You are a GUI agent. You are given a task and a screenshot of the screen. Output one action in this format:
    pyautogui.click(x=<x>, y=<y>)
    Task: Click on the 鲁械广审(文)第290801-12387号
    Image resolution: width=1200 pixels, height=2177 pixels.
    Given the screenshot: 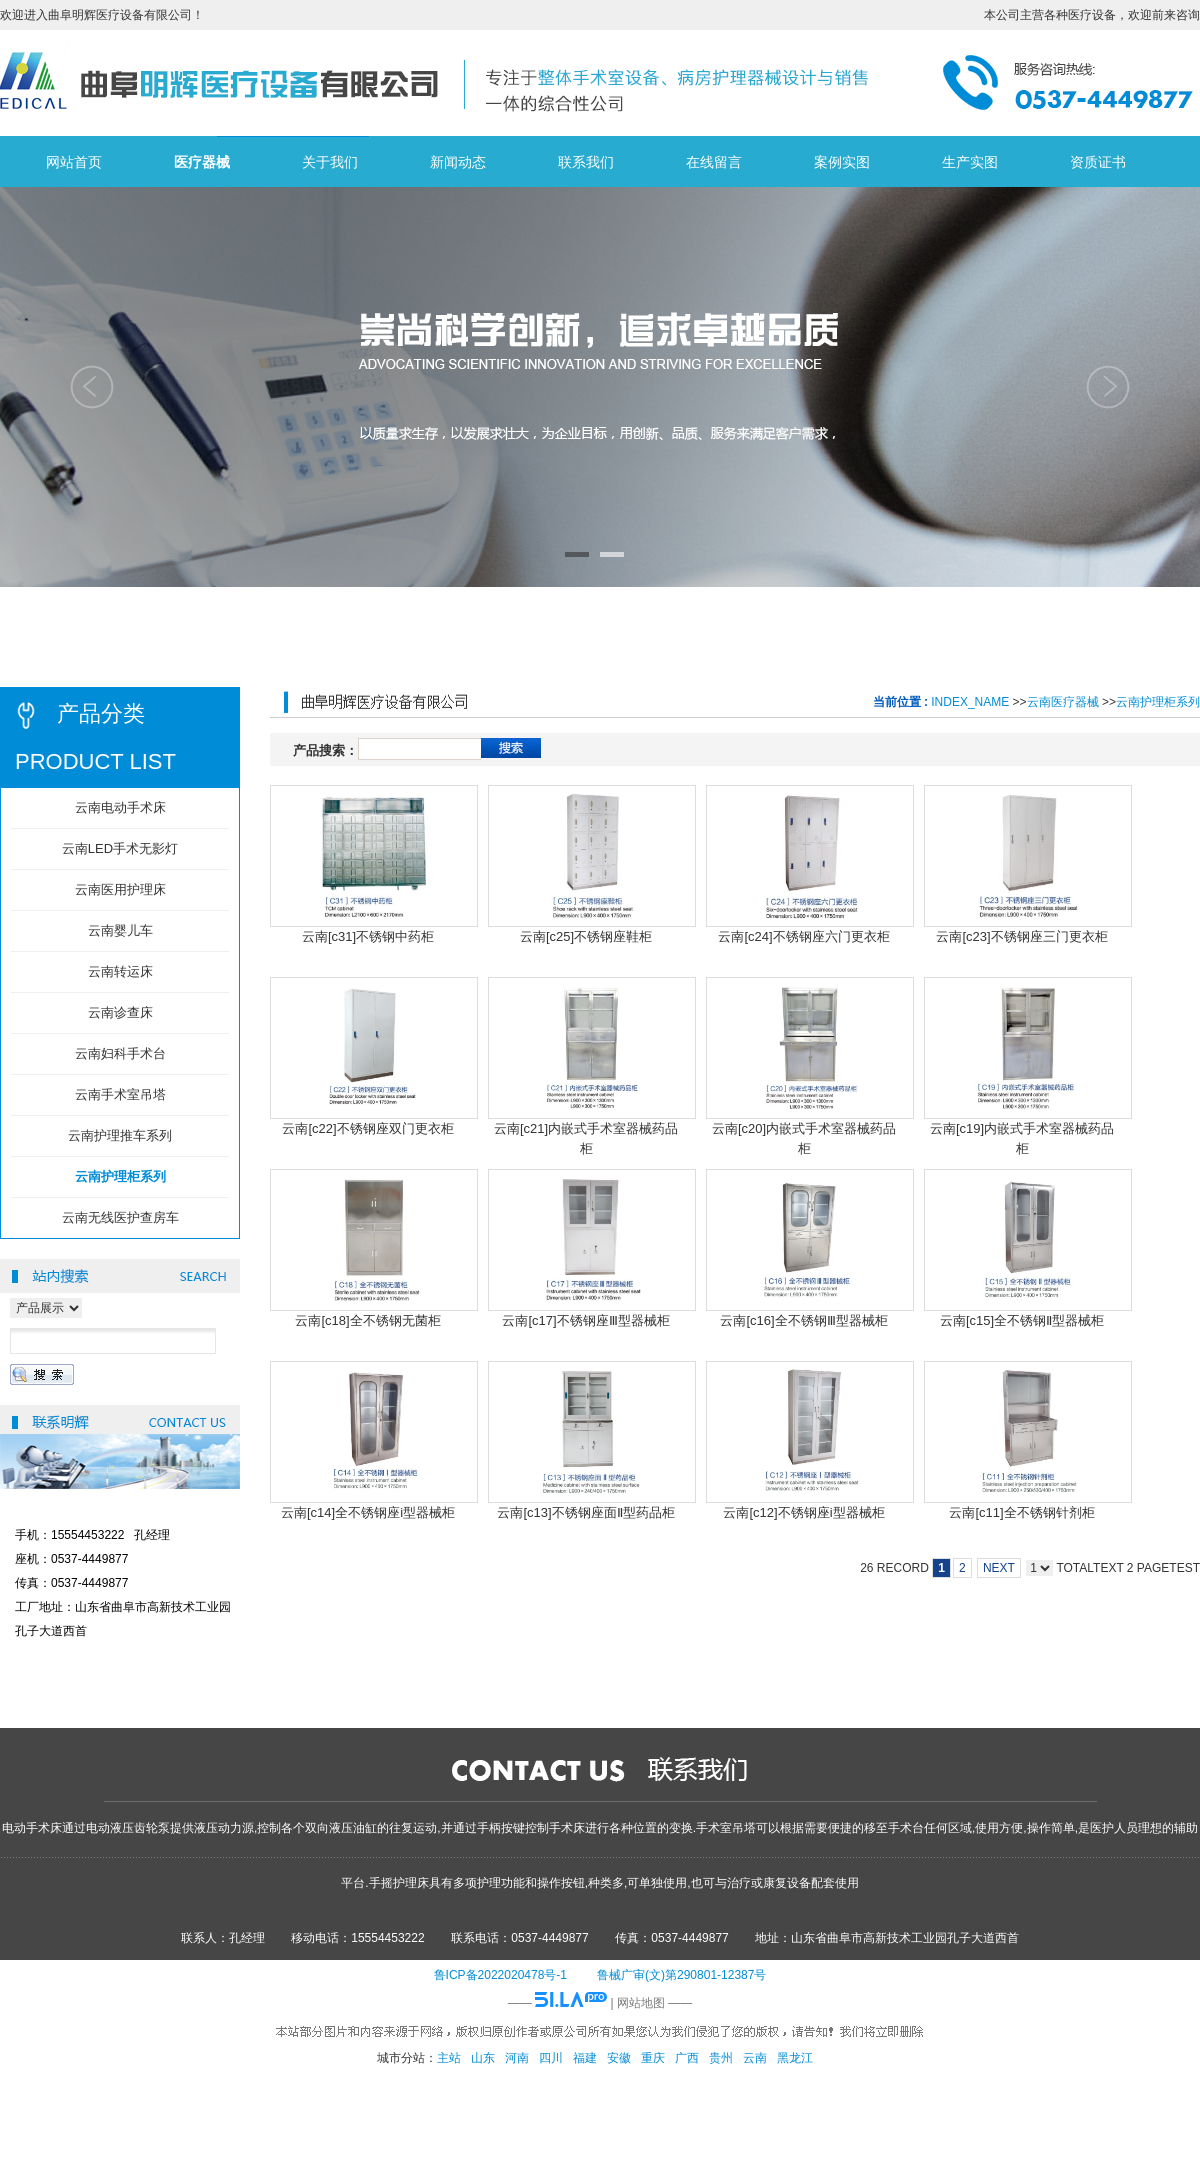 What is the action you would take?
    pyautogui.click(x=681, y=1975)
    